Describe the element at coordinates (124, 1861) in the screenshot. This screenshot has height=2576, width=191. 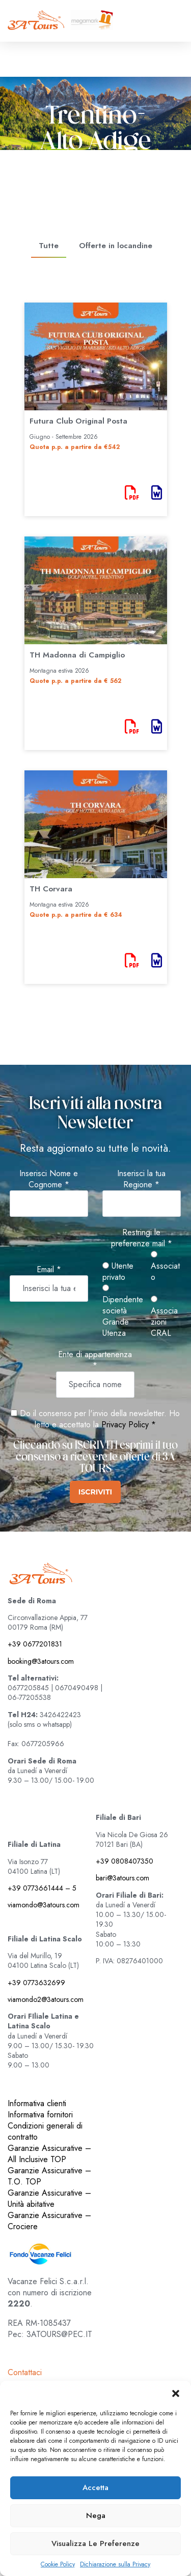
I see `+39 0808407350` at that location.